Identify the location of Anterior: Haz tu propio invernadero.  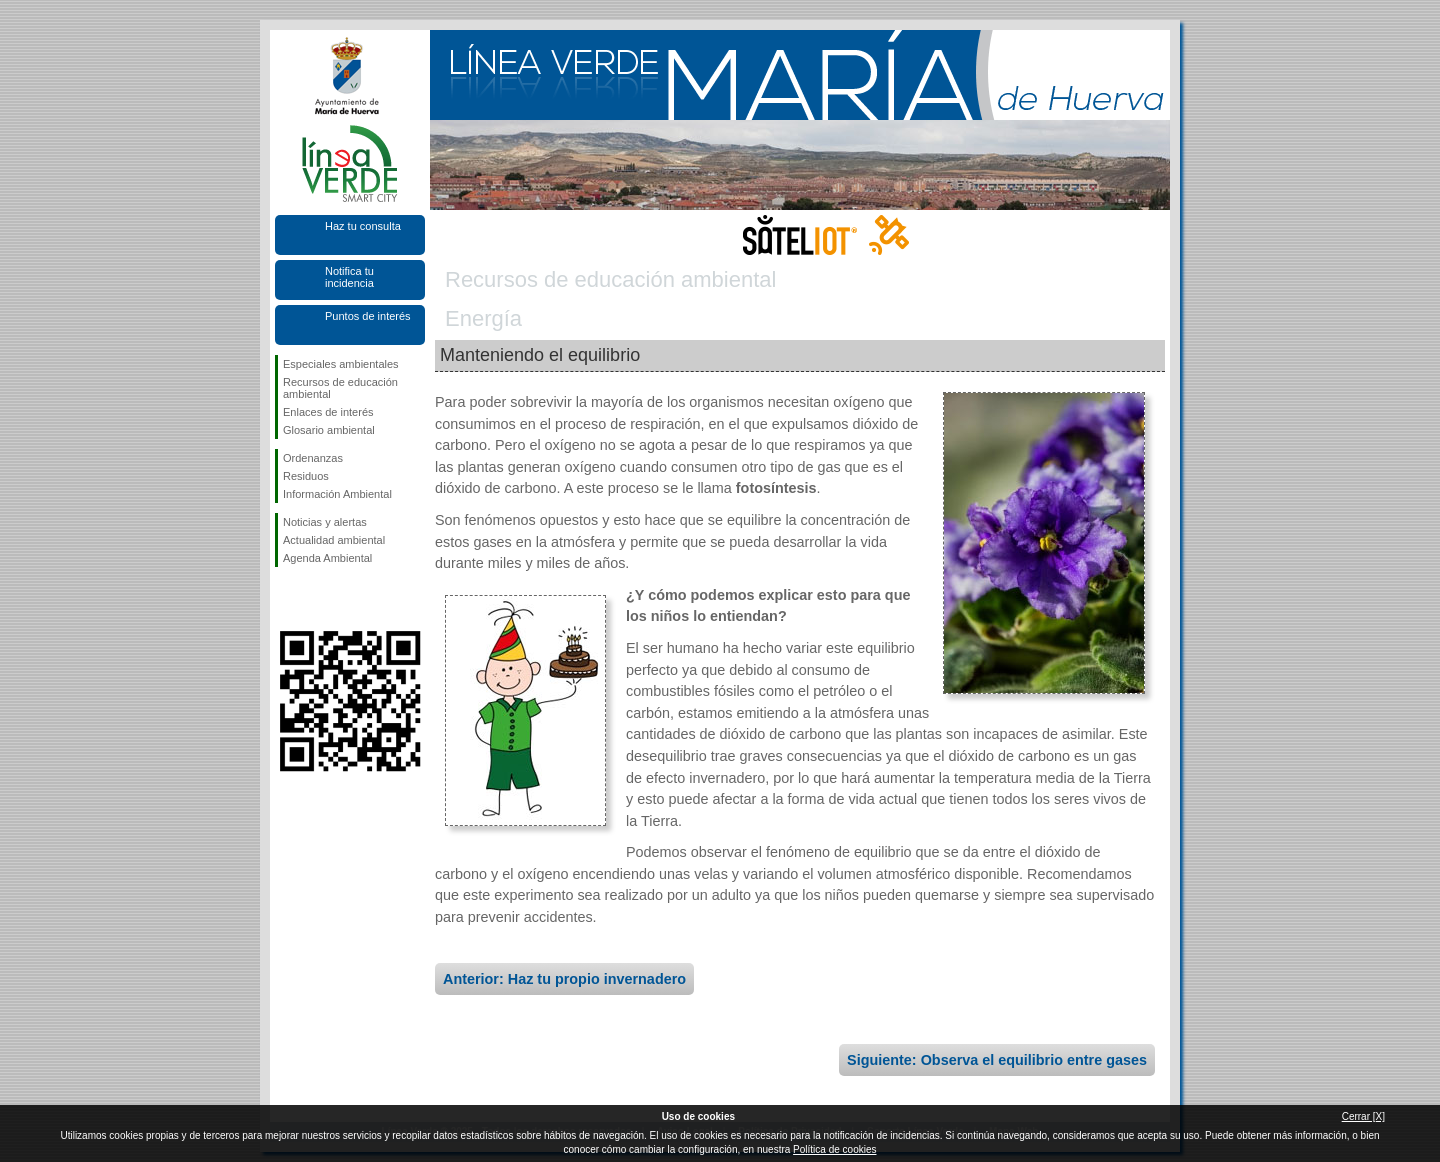
(564, 979).